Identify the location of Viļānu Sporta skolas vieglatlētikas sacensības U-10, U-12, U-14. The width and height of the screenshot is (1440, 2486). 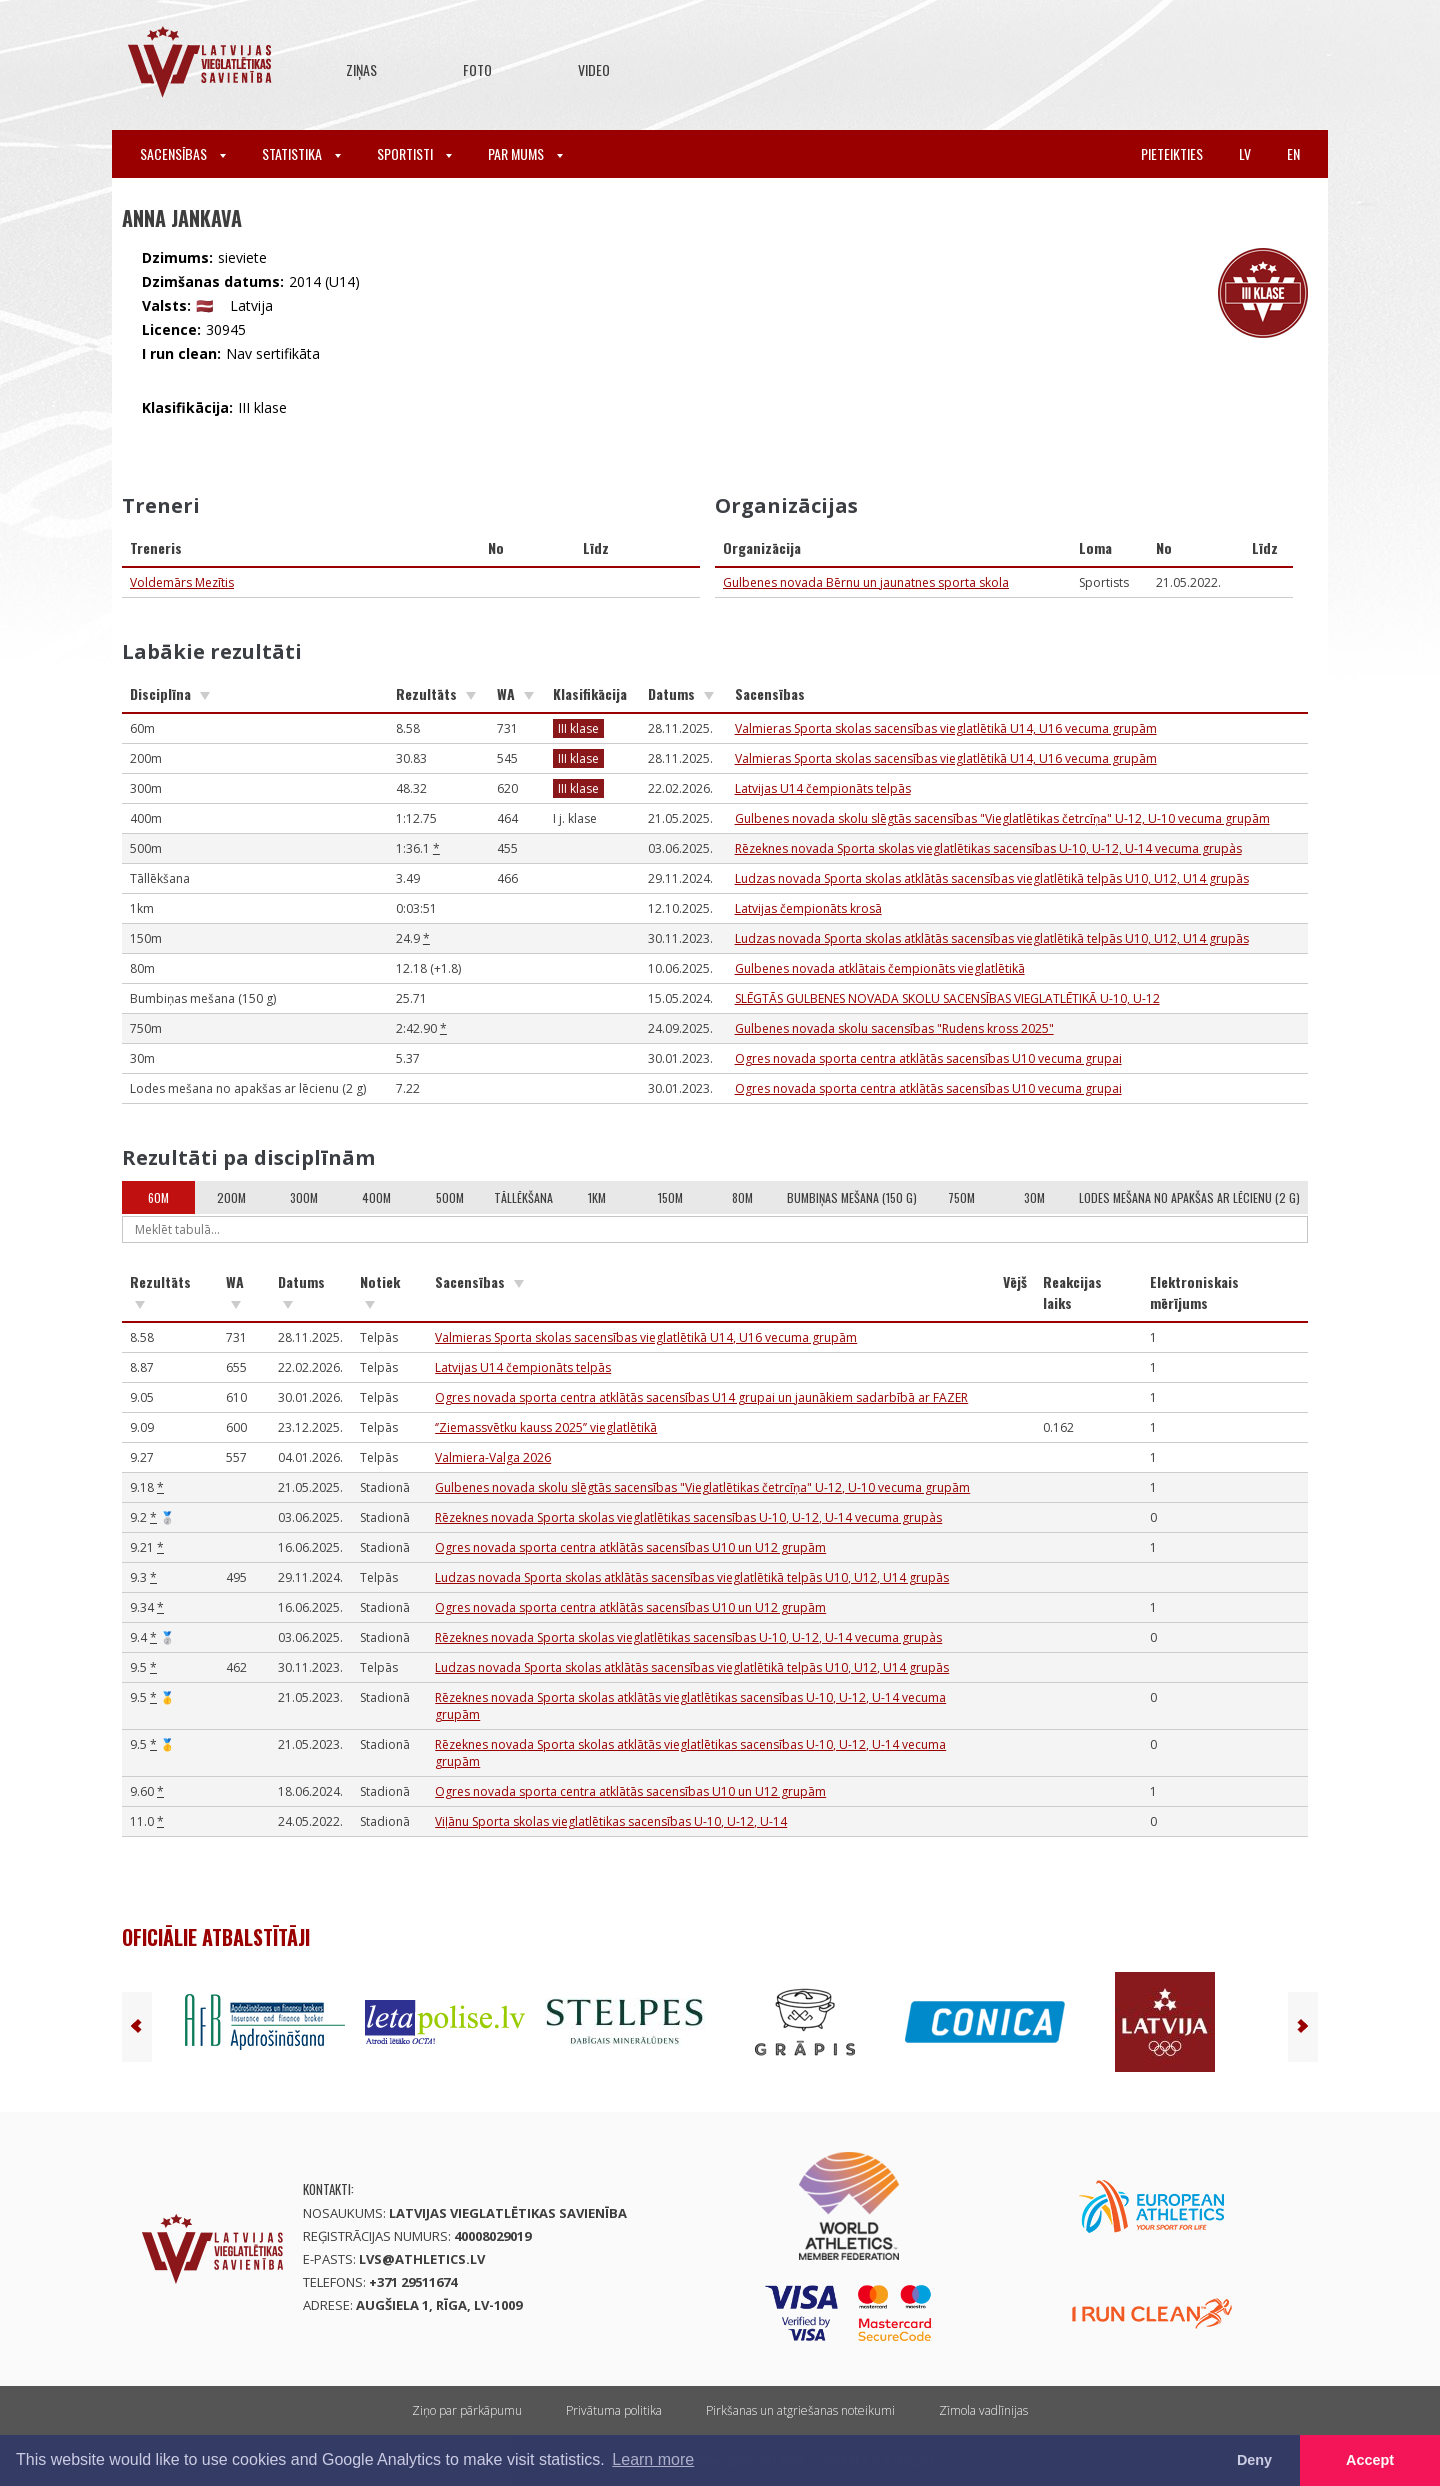
(611, 1821).